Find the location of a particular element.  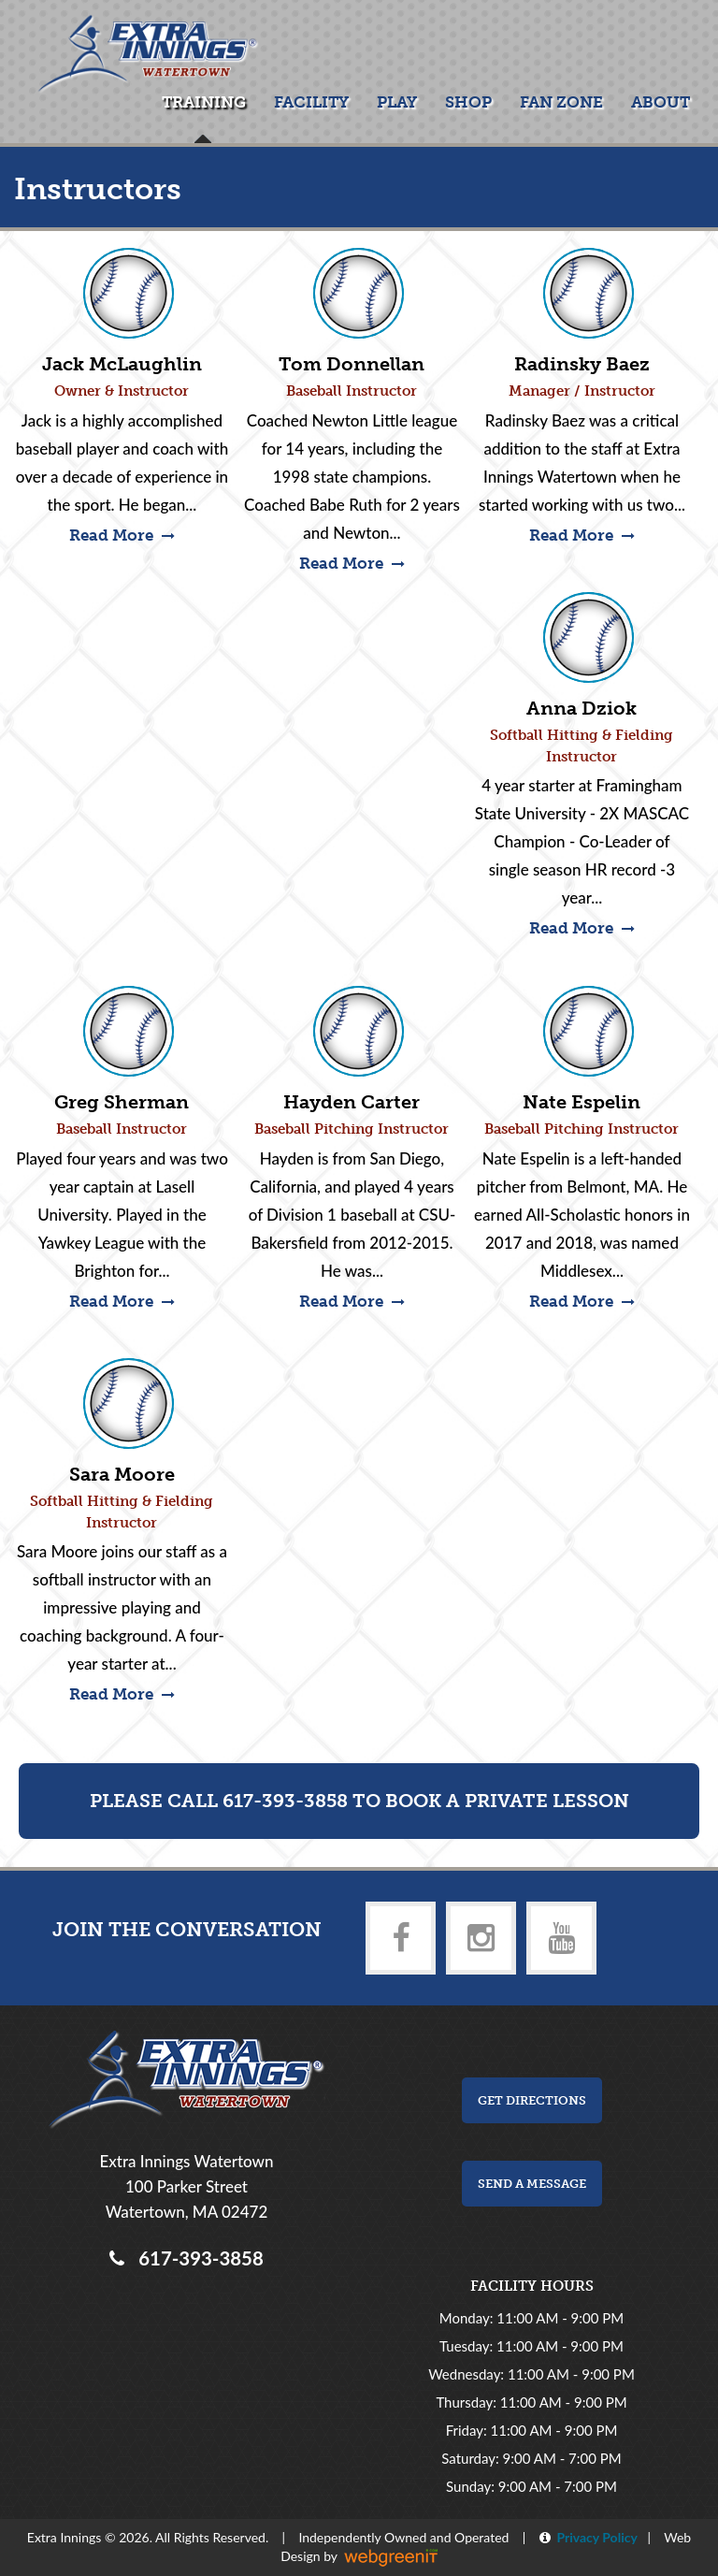

Please Call 617-393-3858 to Book a Private Lesson is located at coordinates (359, 1800).